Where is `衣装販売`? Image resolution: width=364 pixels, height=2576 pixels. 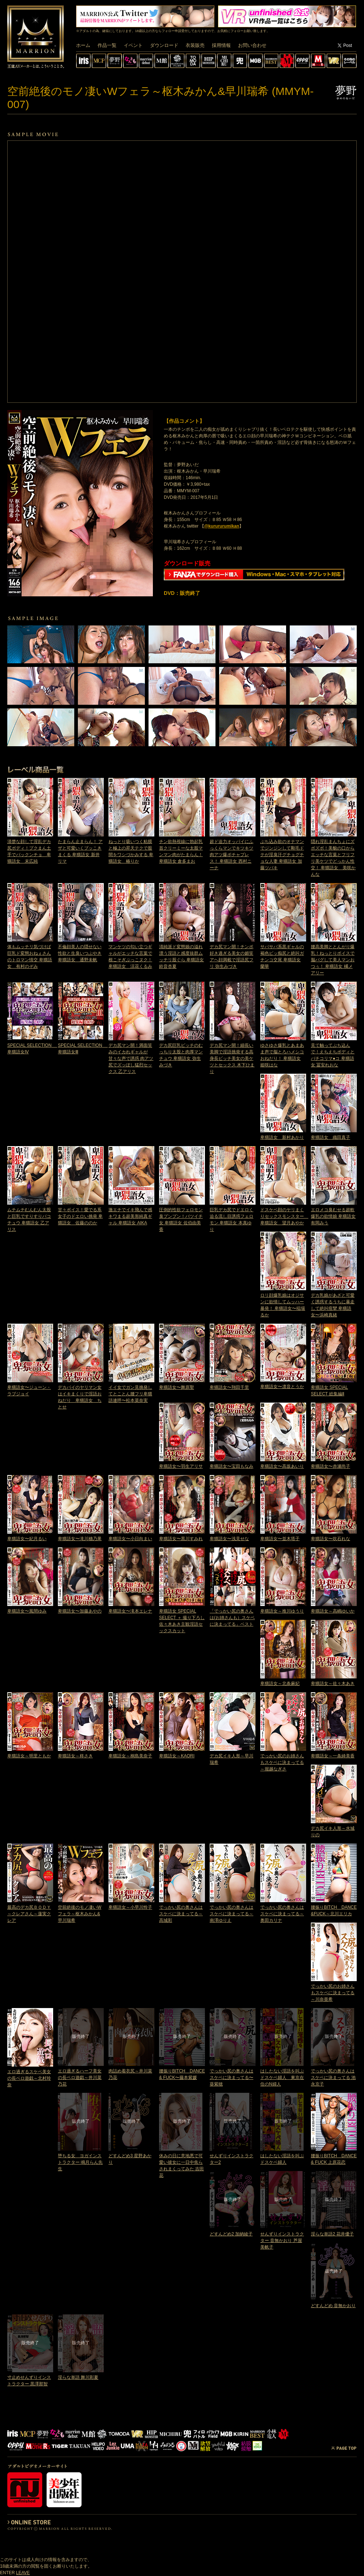
衣装販売 is located at coordinates (195, 45).